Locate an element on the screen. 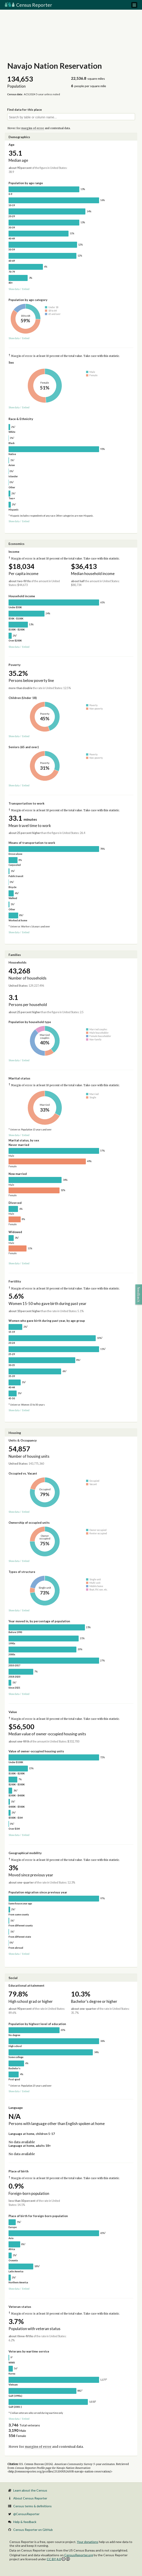  Learn about the Census is located at coordinates (30, 2490).